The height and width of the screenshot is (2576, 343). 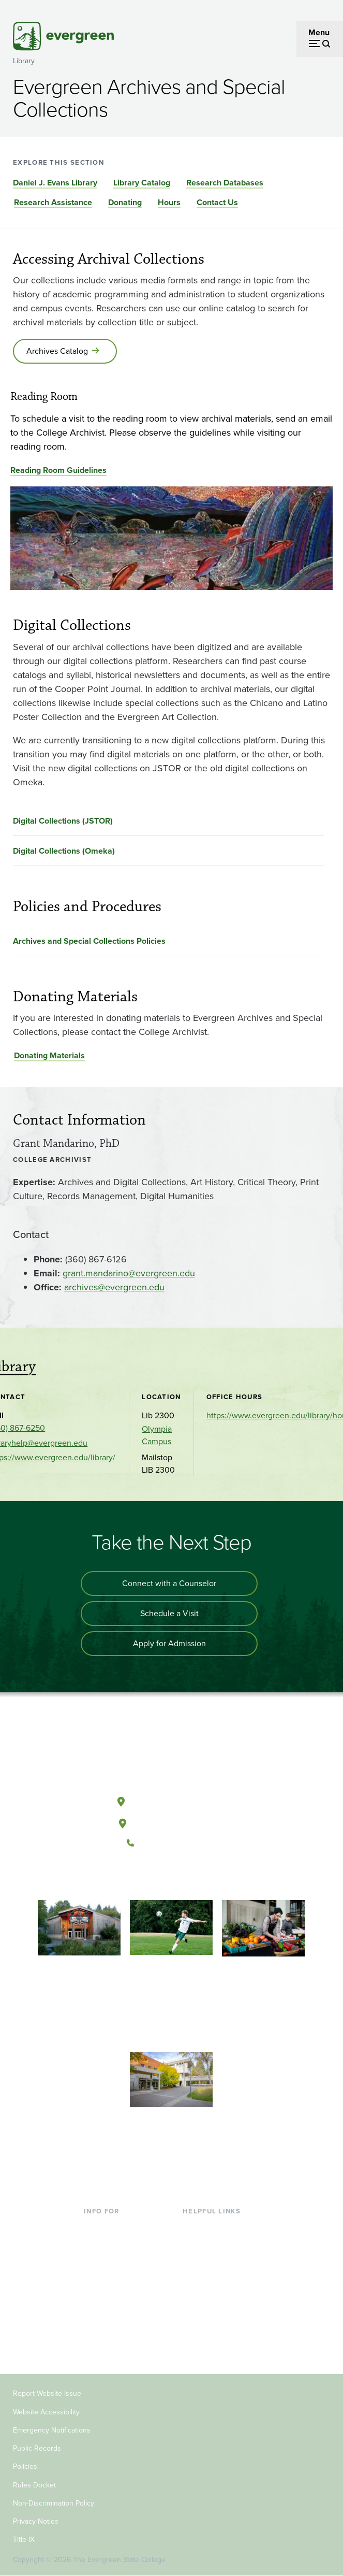 What do you see at coordinates (171, 1799) in the screenshot?
I see `Olympia, Washington [Map and directions to Olympia campus]` at bounding box center [171, 1799].